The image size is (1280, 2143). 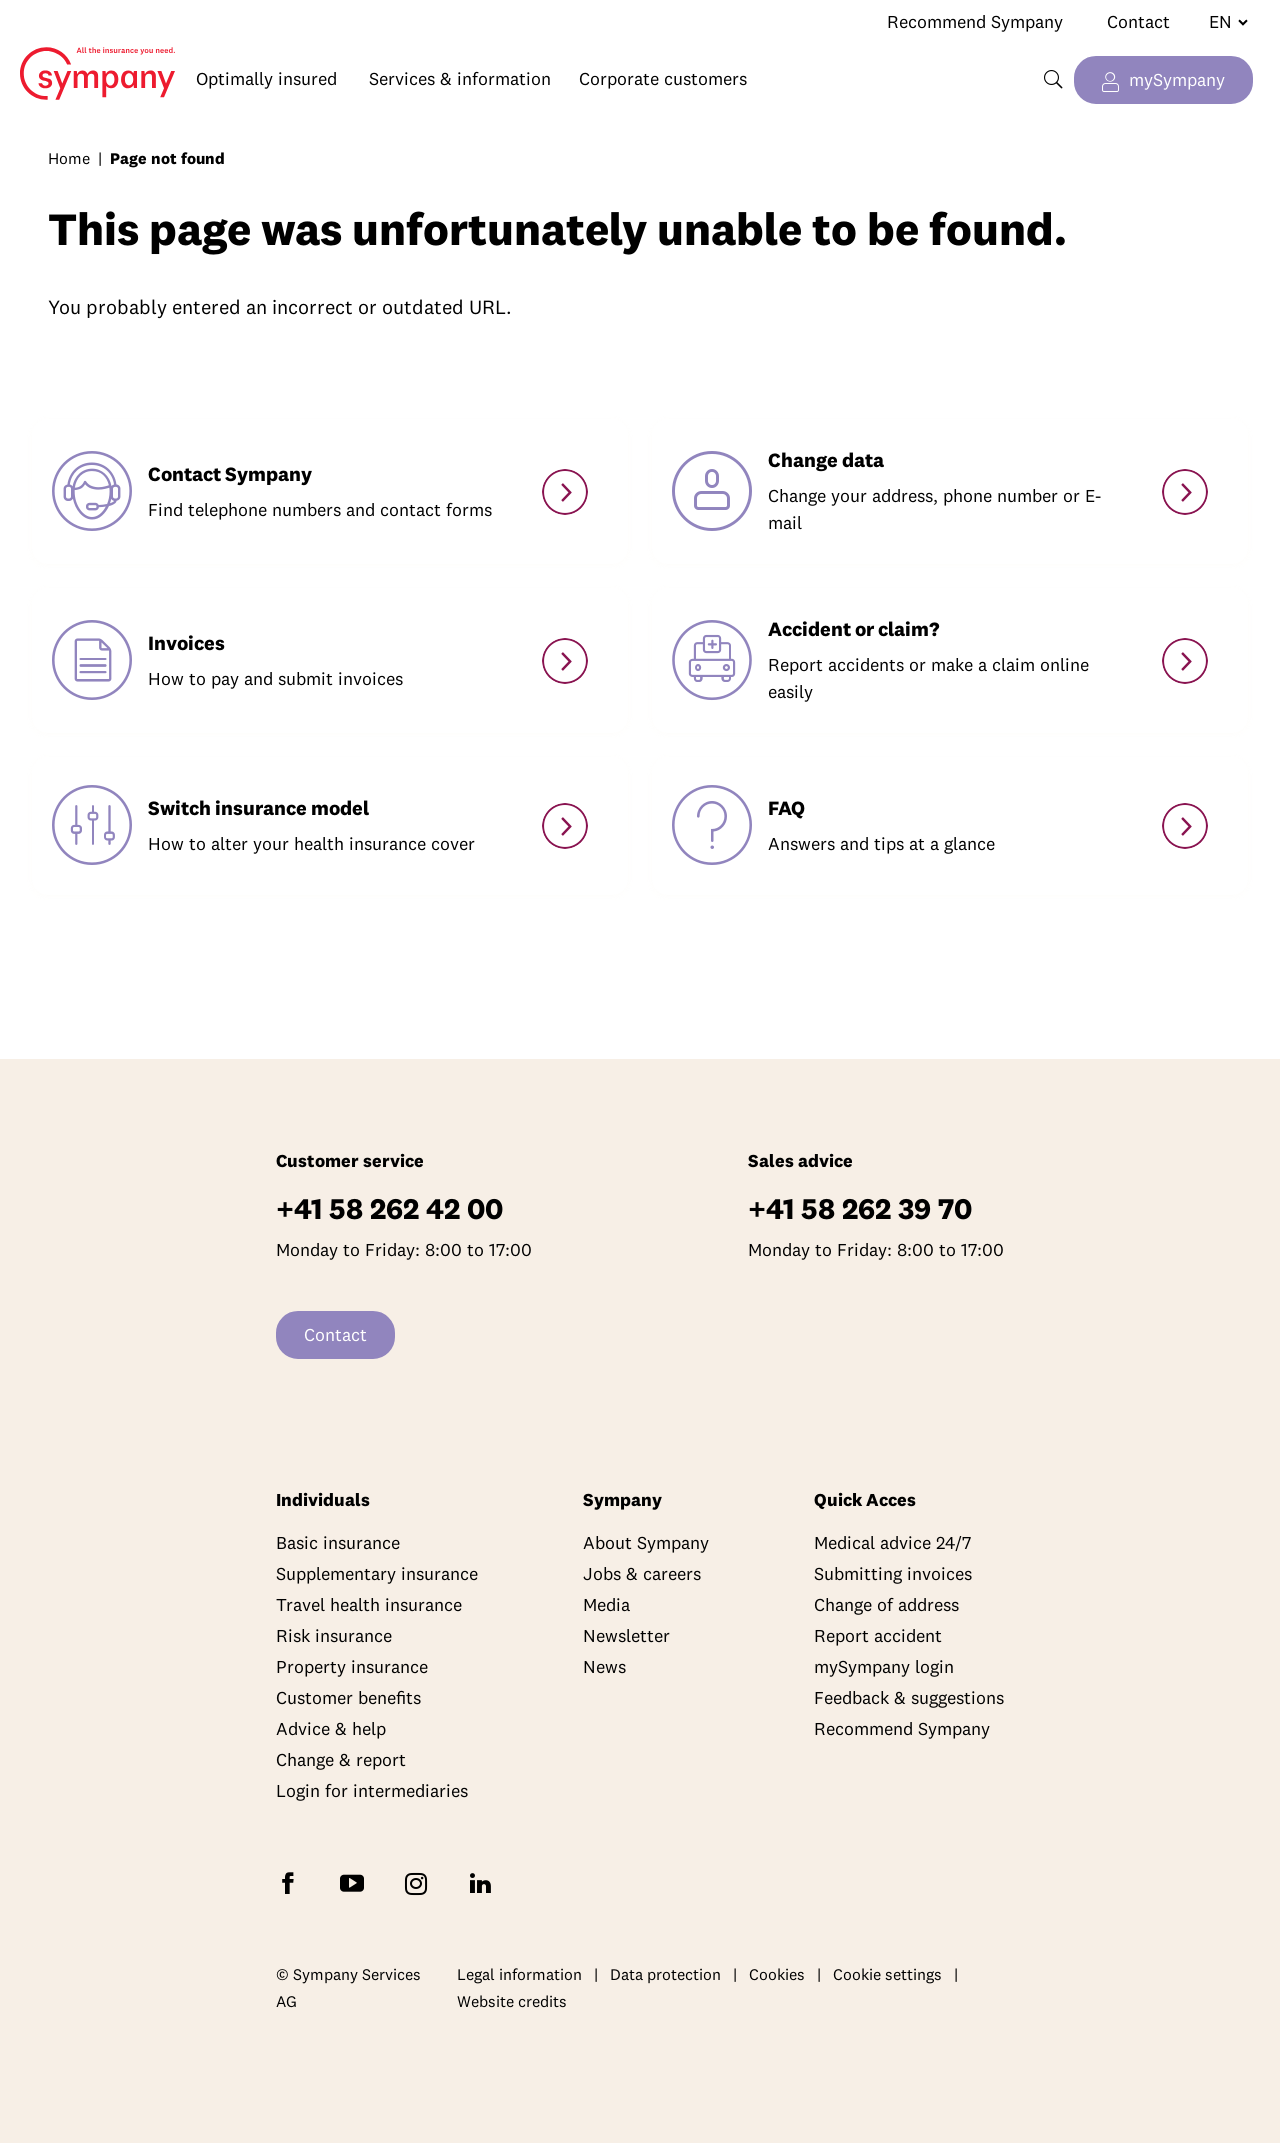 I want to click on [Change language], so click(x=1220, y=22).